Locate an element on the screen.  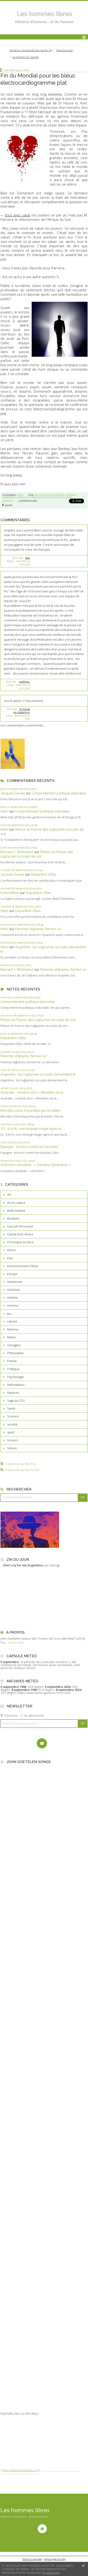
fff is located at coordinates (29, 497).